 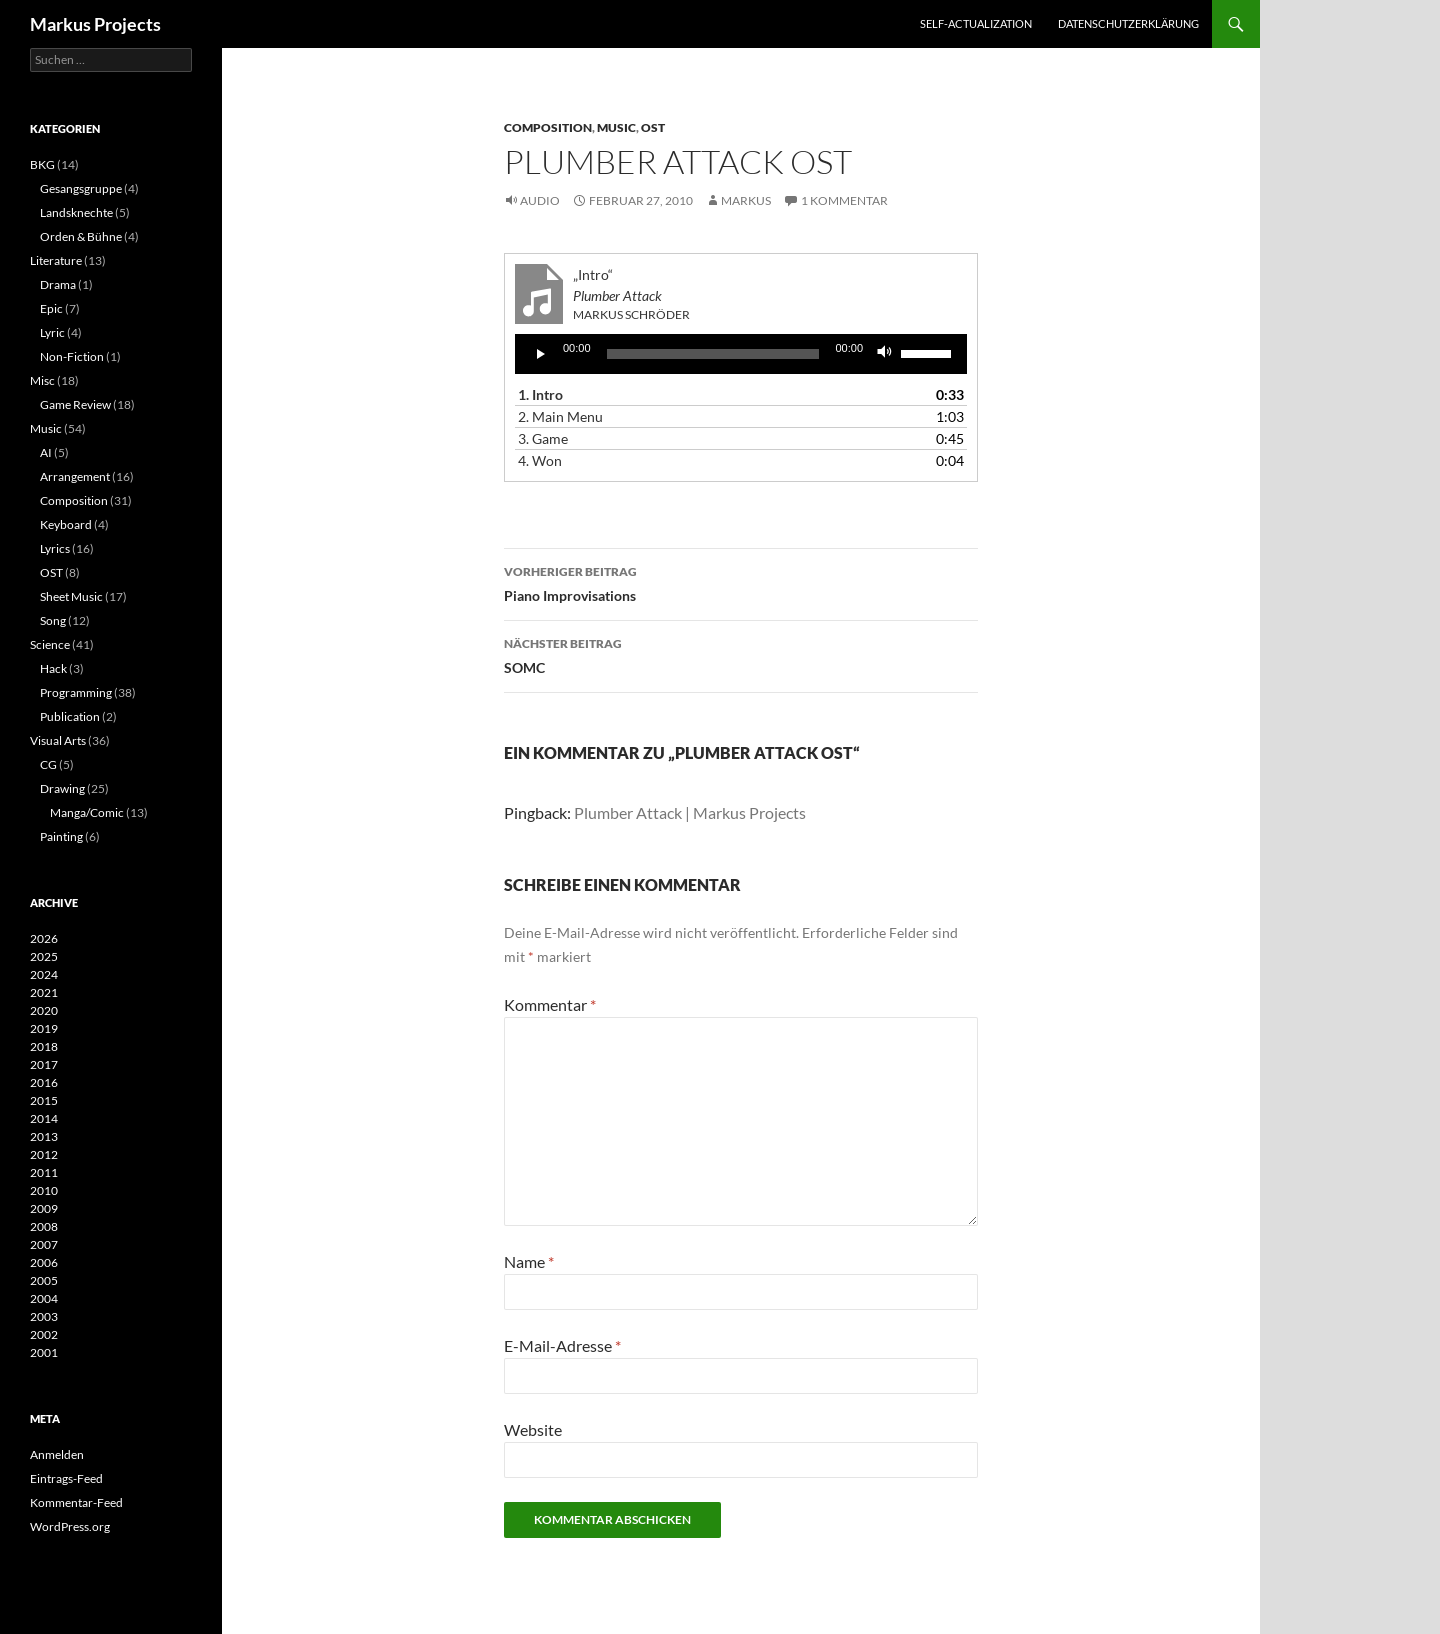 What do you see at coordinates (58, 284) in the screenshot?
I see `Drama` at bounding box center [58, 284].